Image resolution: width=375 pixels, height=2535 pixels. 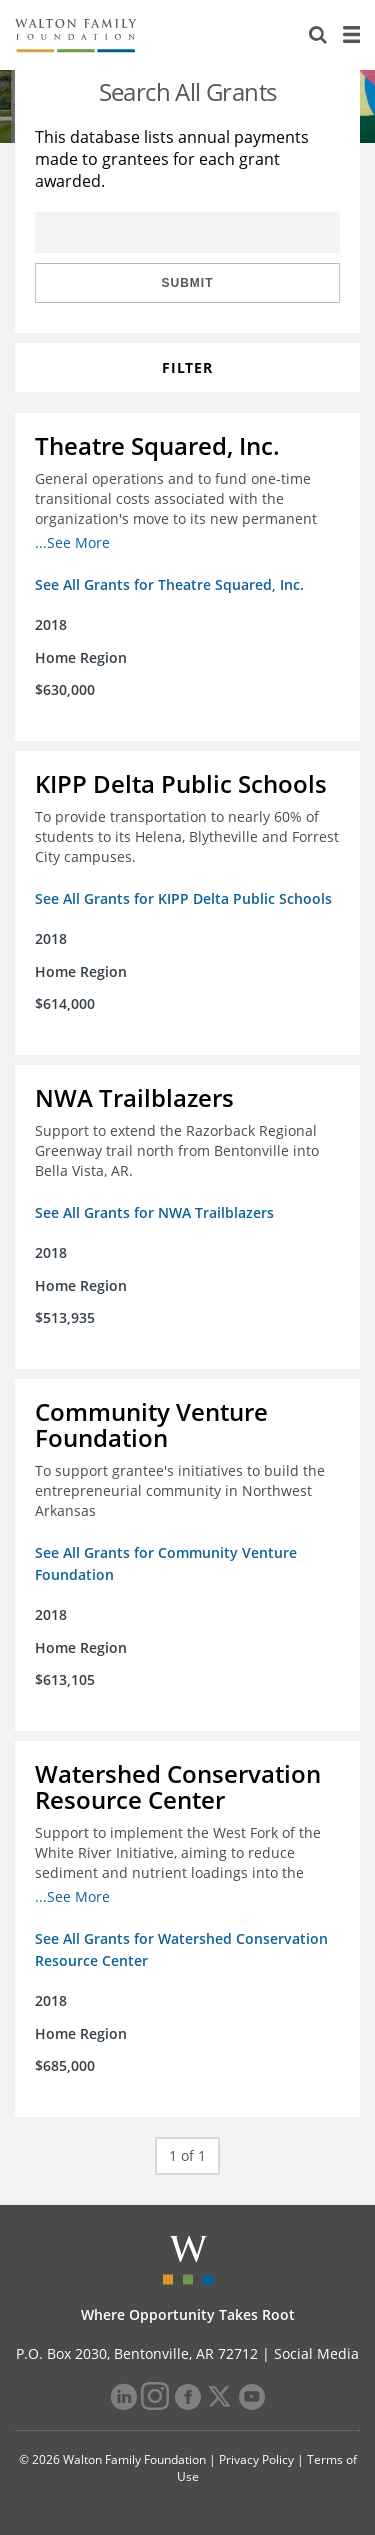 What do you see at coordinates (169, 584) in the screenshot?
I see `See All Grants for Theatre Squared, Inc.` at bounding box center [169, 584].